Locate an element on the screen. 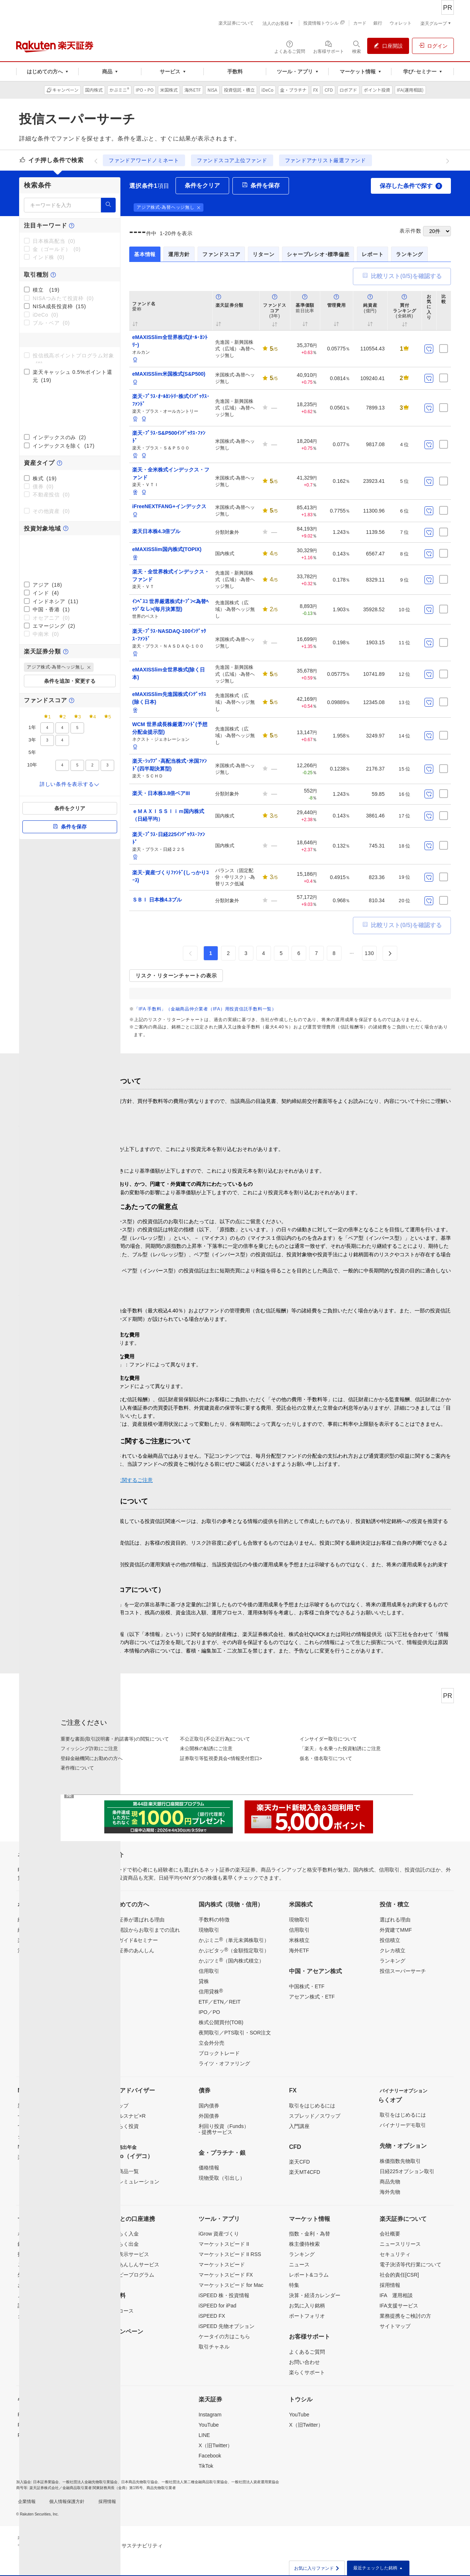 The width and height of the screenshot is (470, 2576). 条件をクリア is located at coordinates (69, 808).